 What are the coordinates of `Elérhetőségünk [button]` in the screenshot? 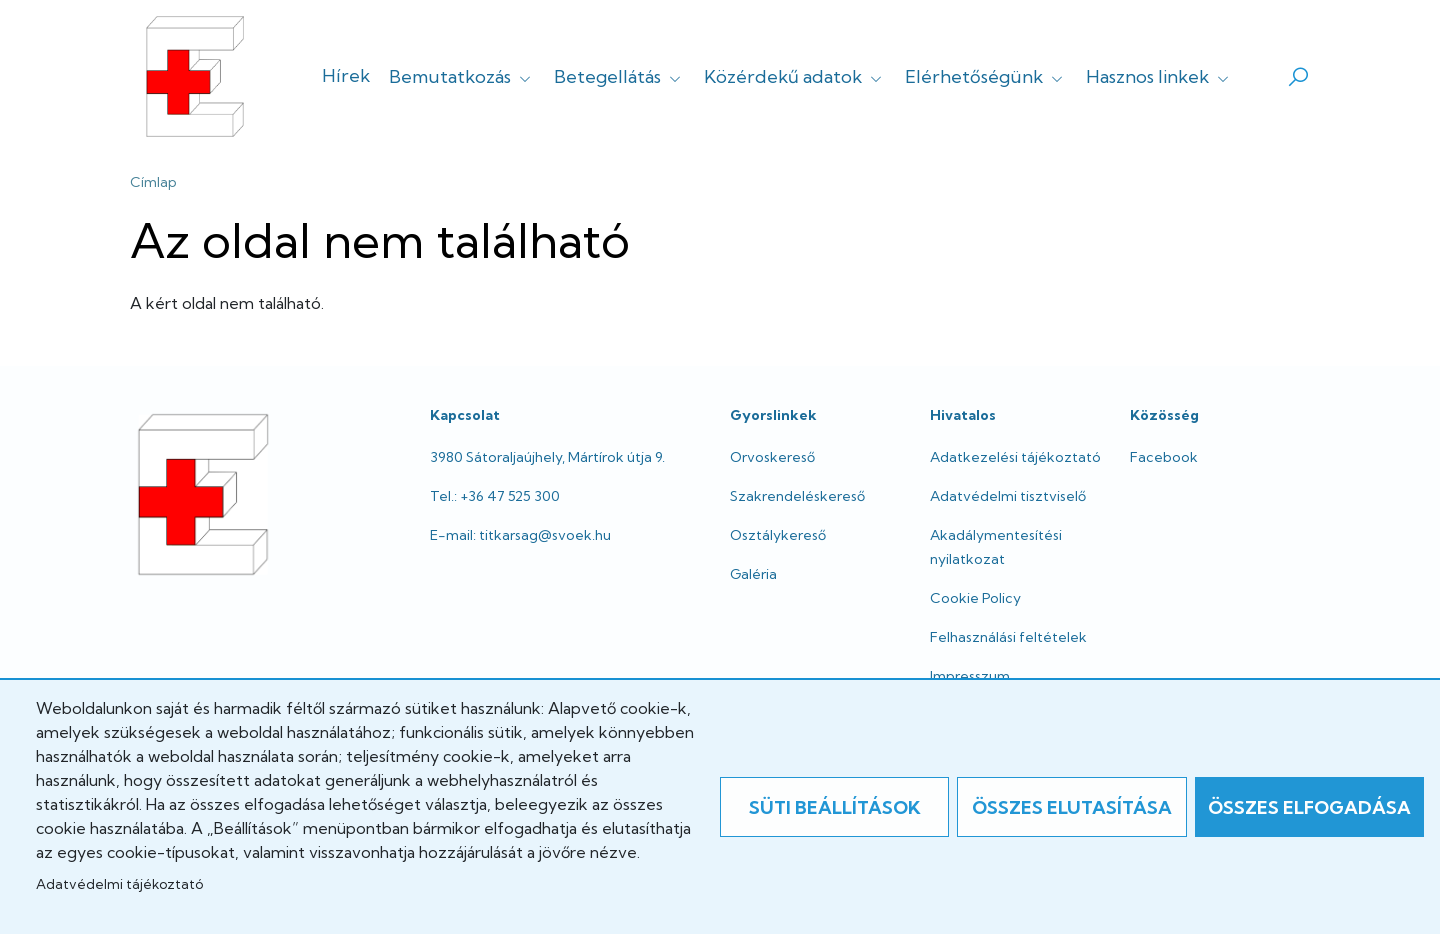 It's located at (986, 76).